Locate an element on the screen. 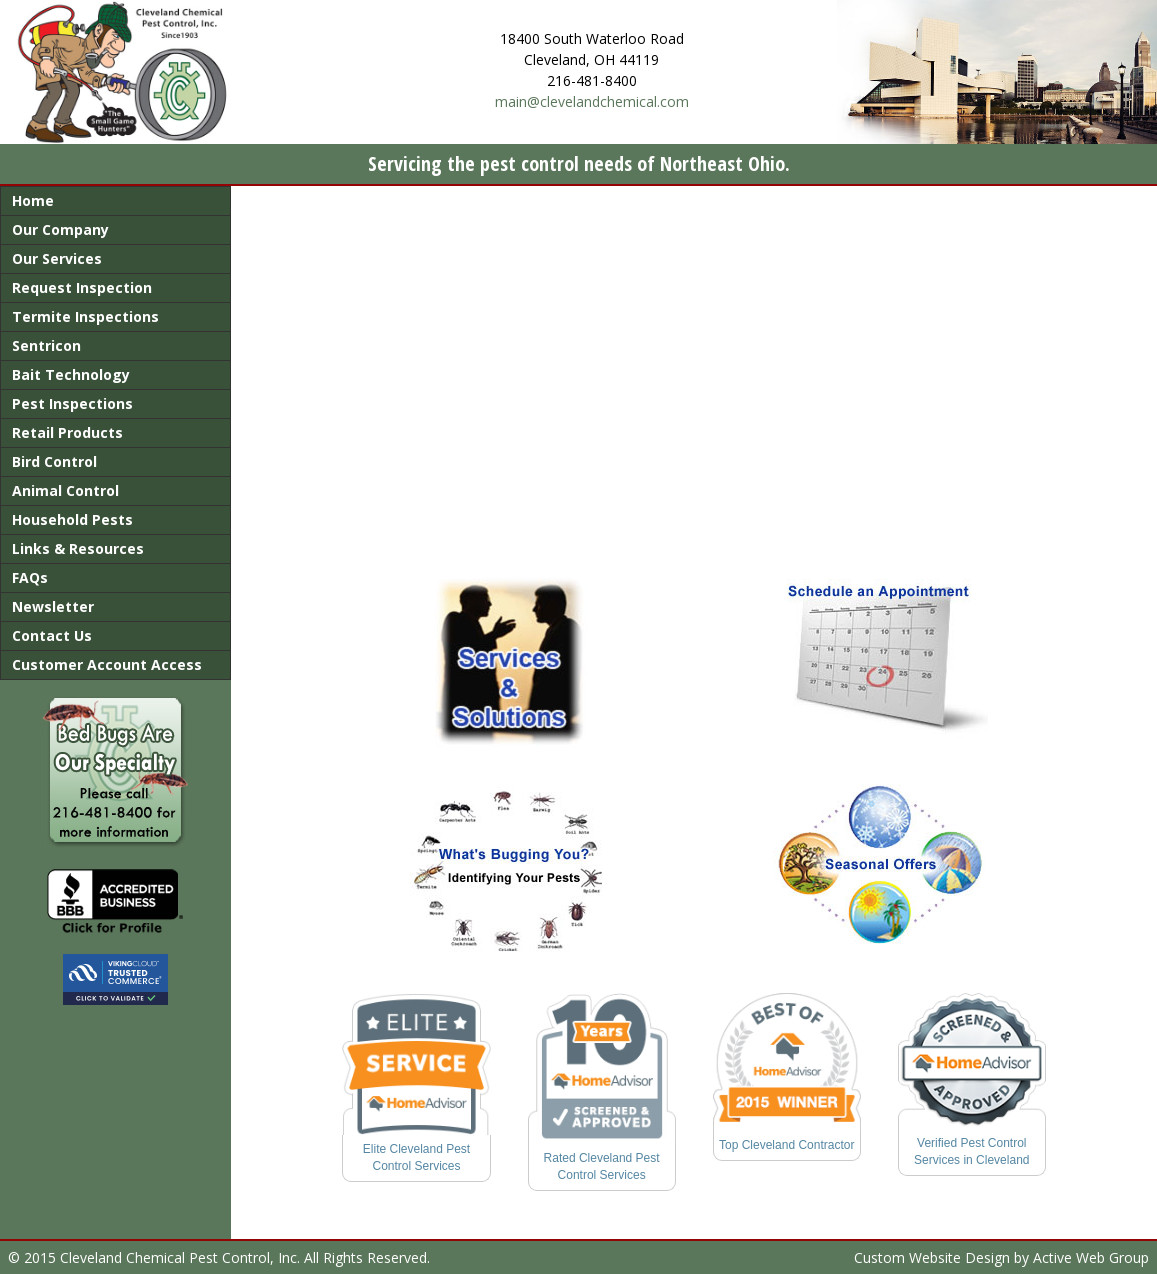 Image resolution: width=1157 pixels, height=1274 pixels. Bait Technology is located at coordinates (71, 374).